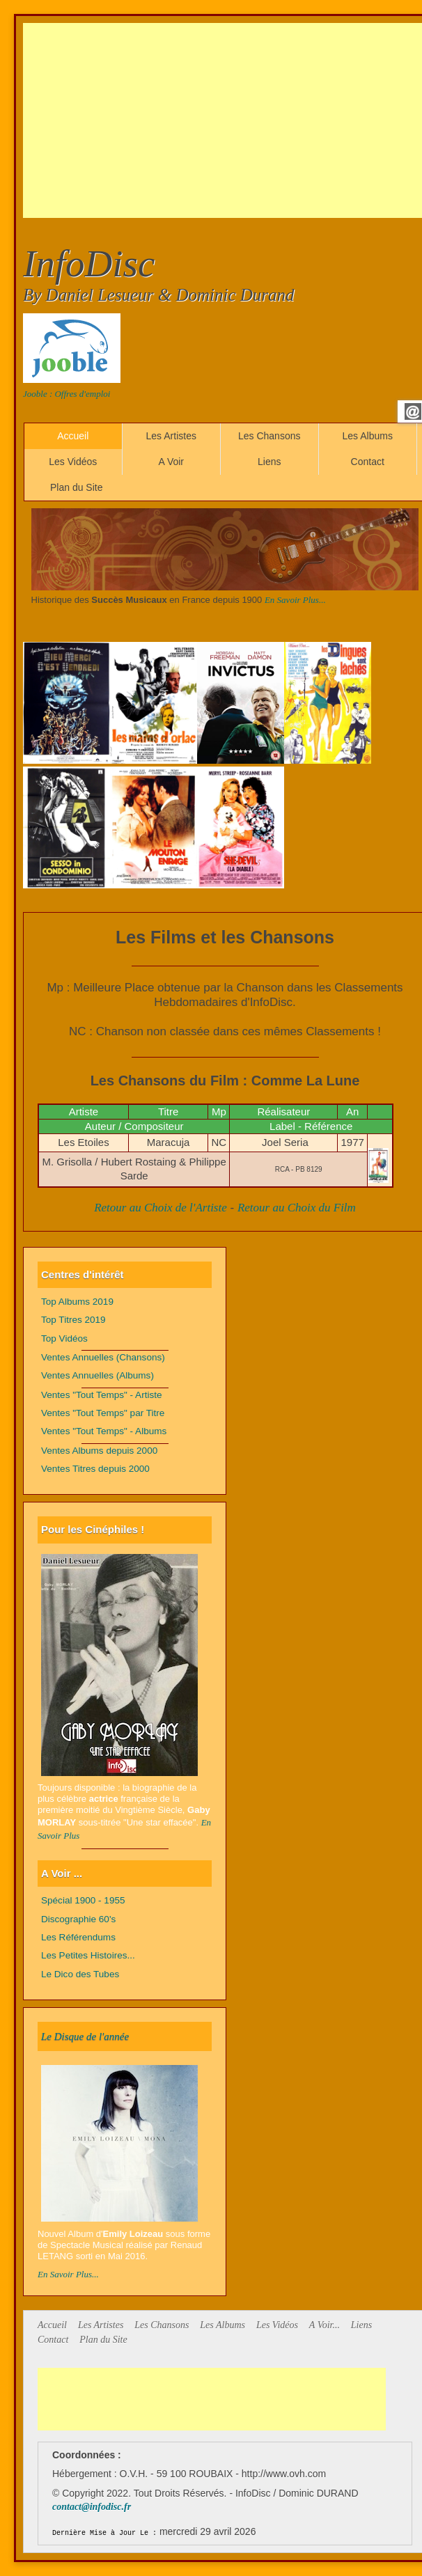 The width and height of the screenshot is (422, 2576). Describe the element at coordinates (102, 1413) in the screenshot. I see `Ventes "Tout Temps" par Titre` at that location.